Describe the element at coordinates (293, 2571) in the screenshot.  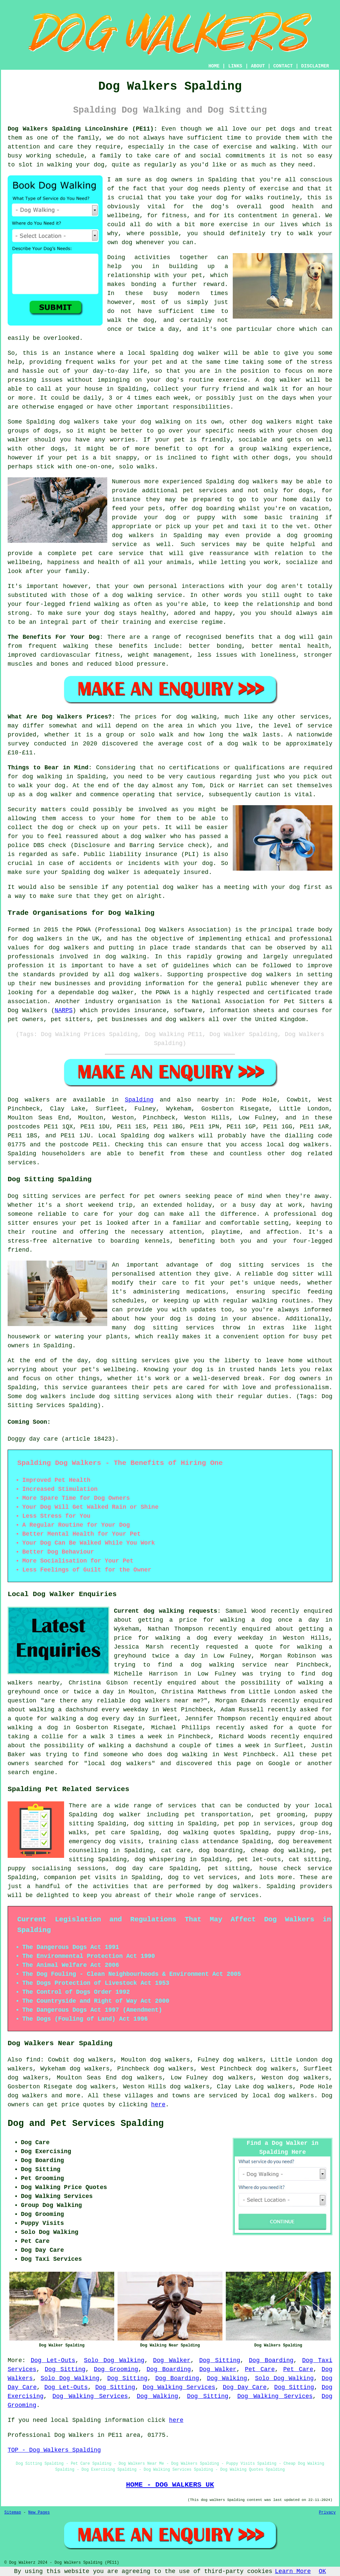
I see `Learn More` at that location.